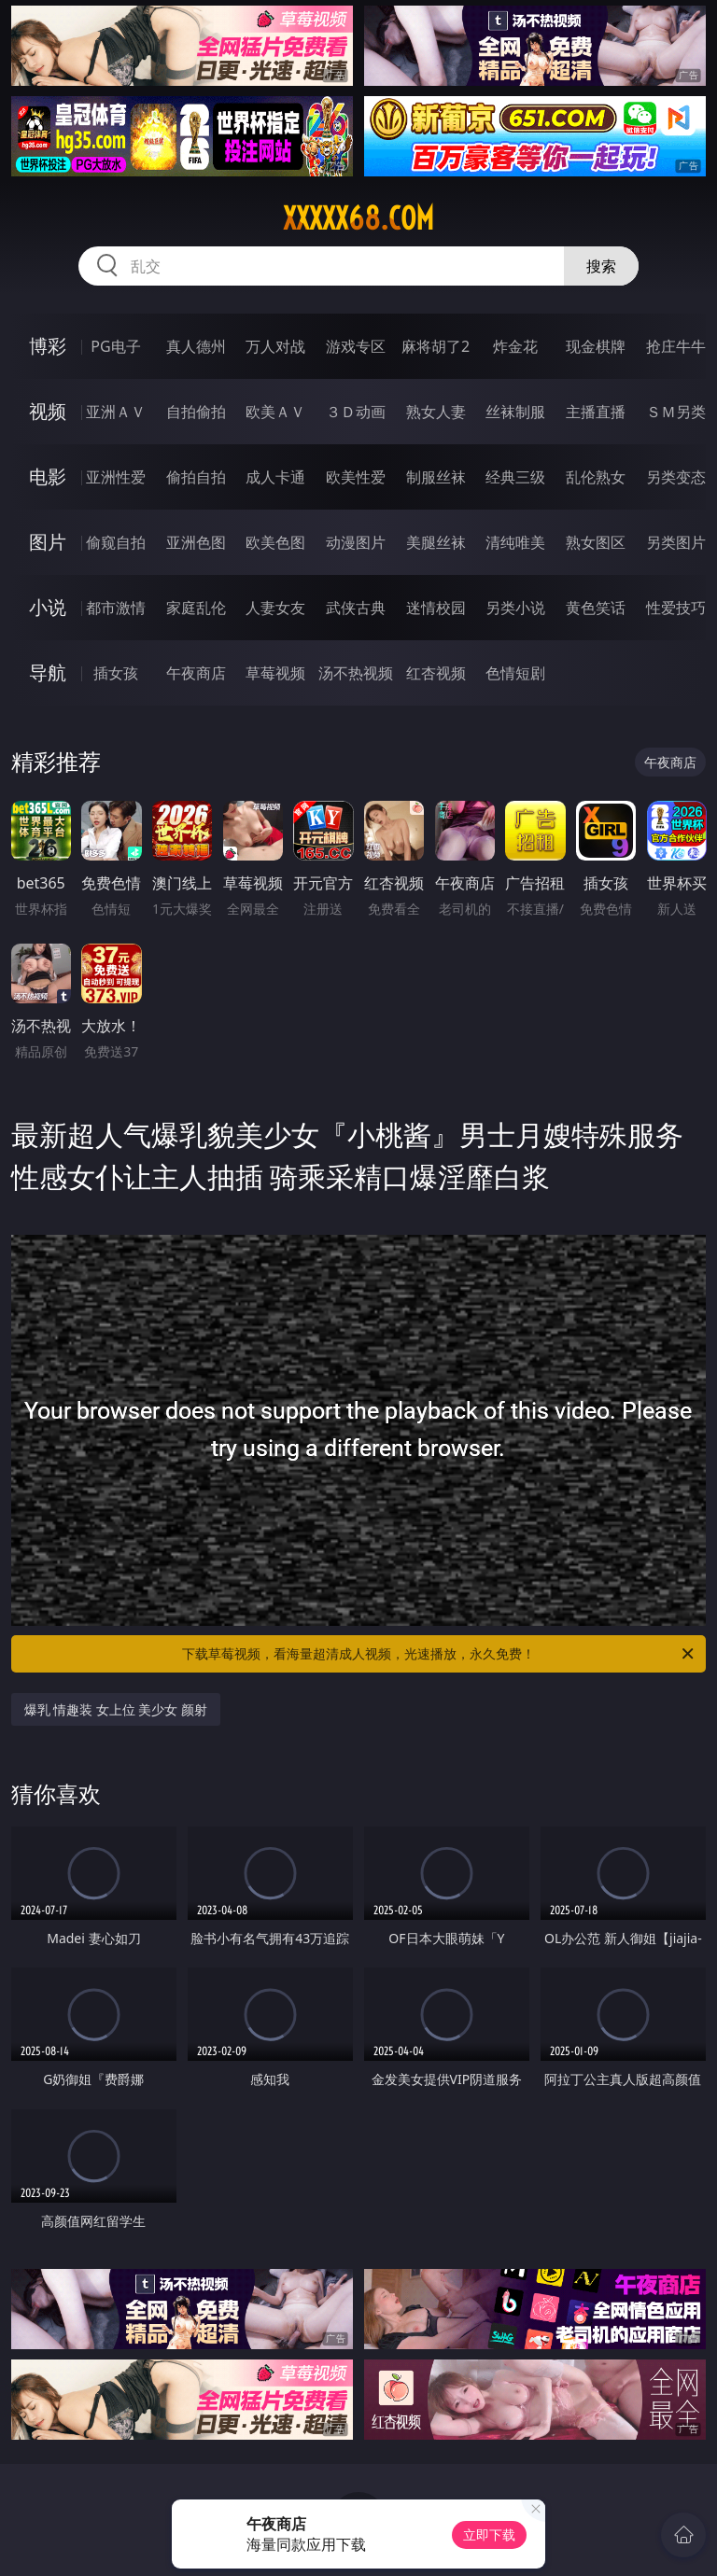 This screenshot has width=717, height=2576. I want to click on 导航, so click(47, 672).